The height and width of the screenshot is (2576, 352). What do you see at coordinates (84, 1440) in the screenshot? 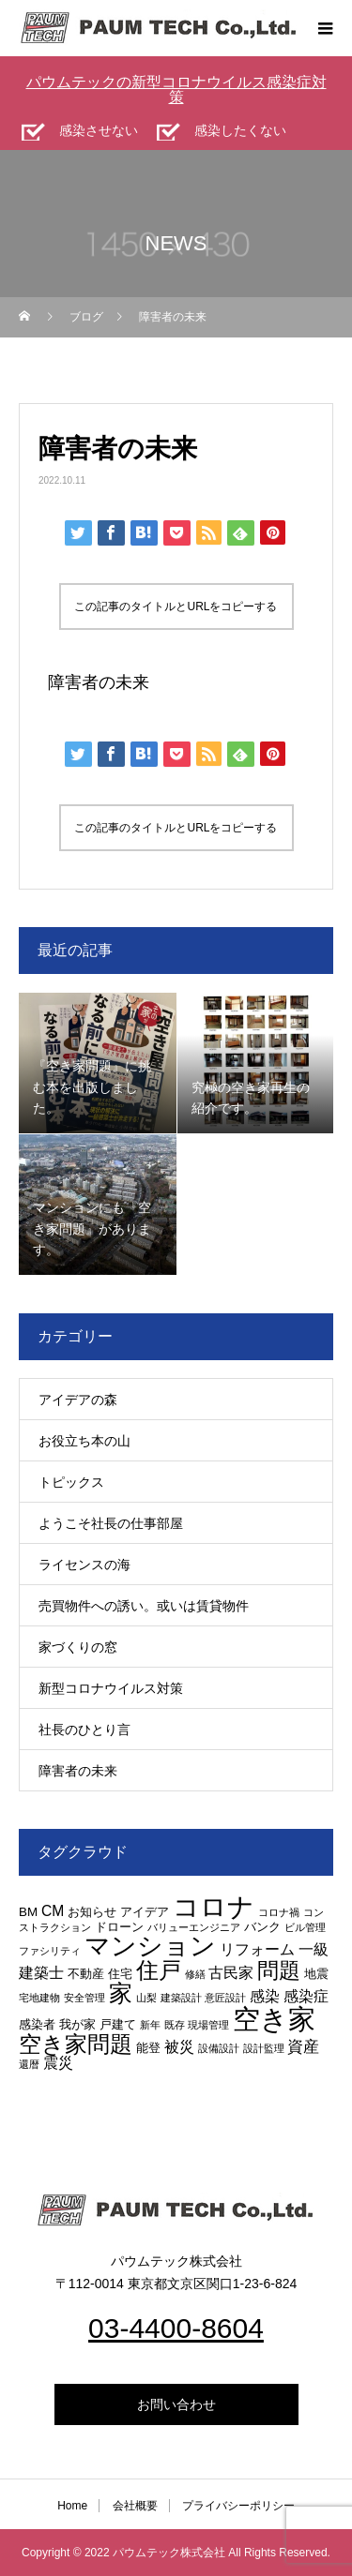
I see `お役立ち本の山` at bounding box center [84, 1440].